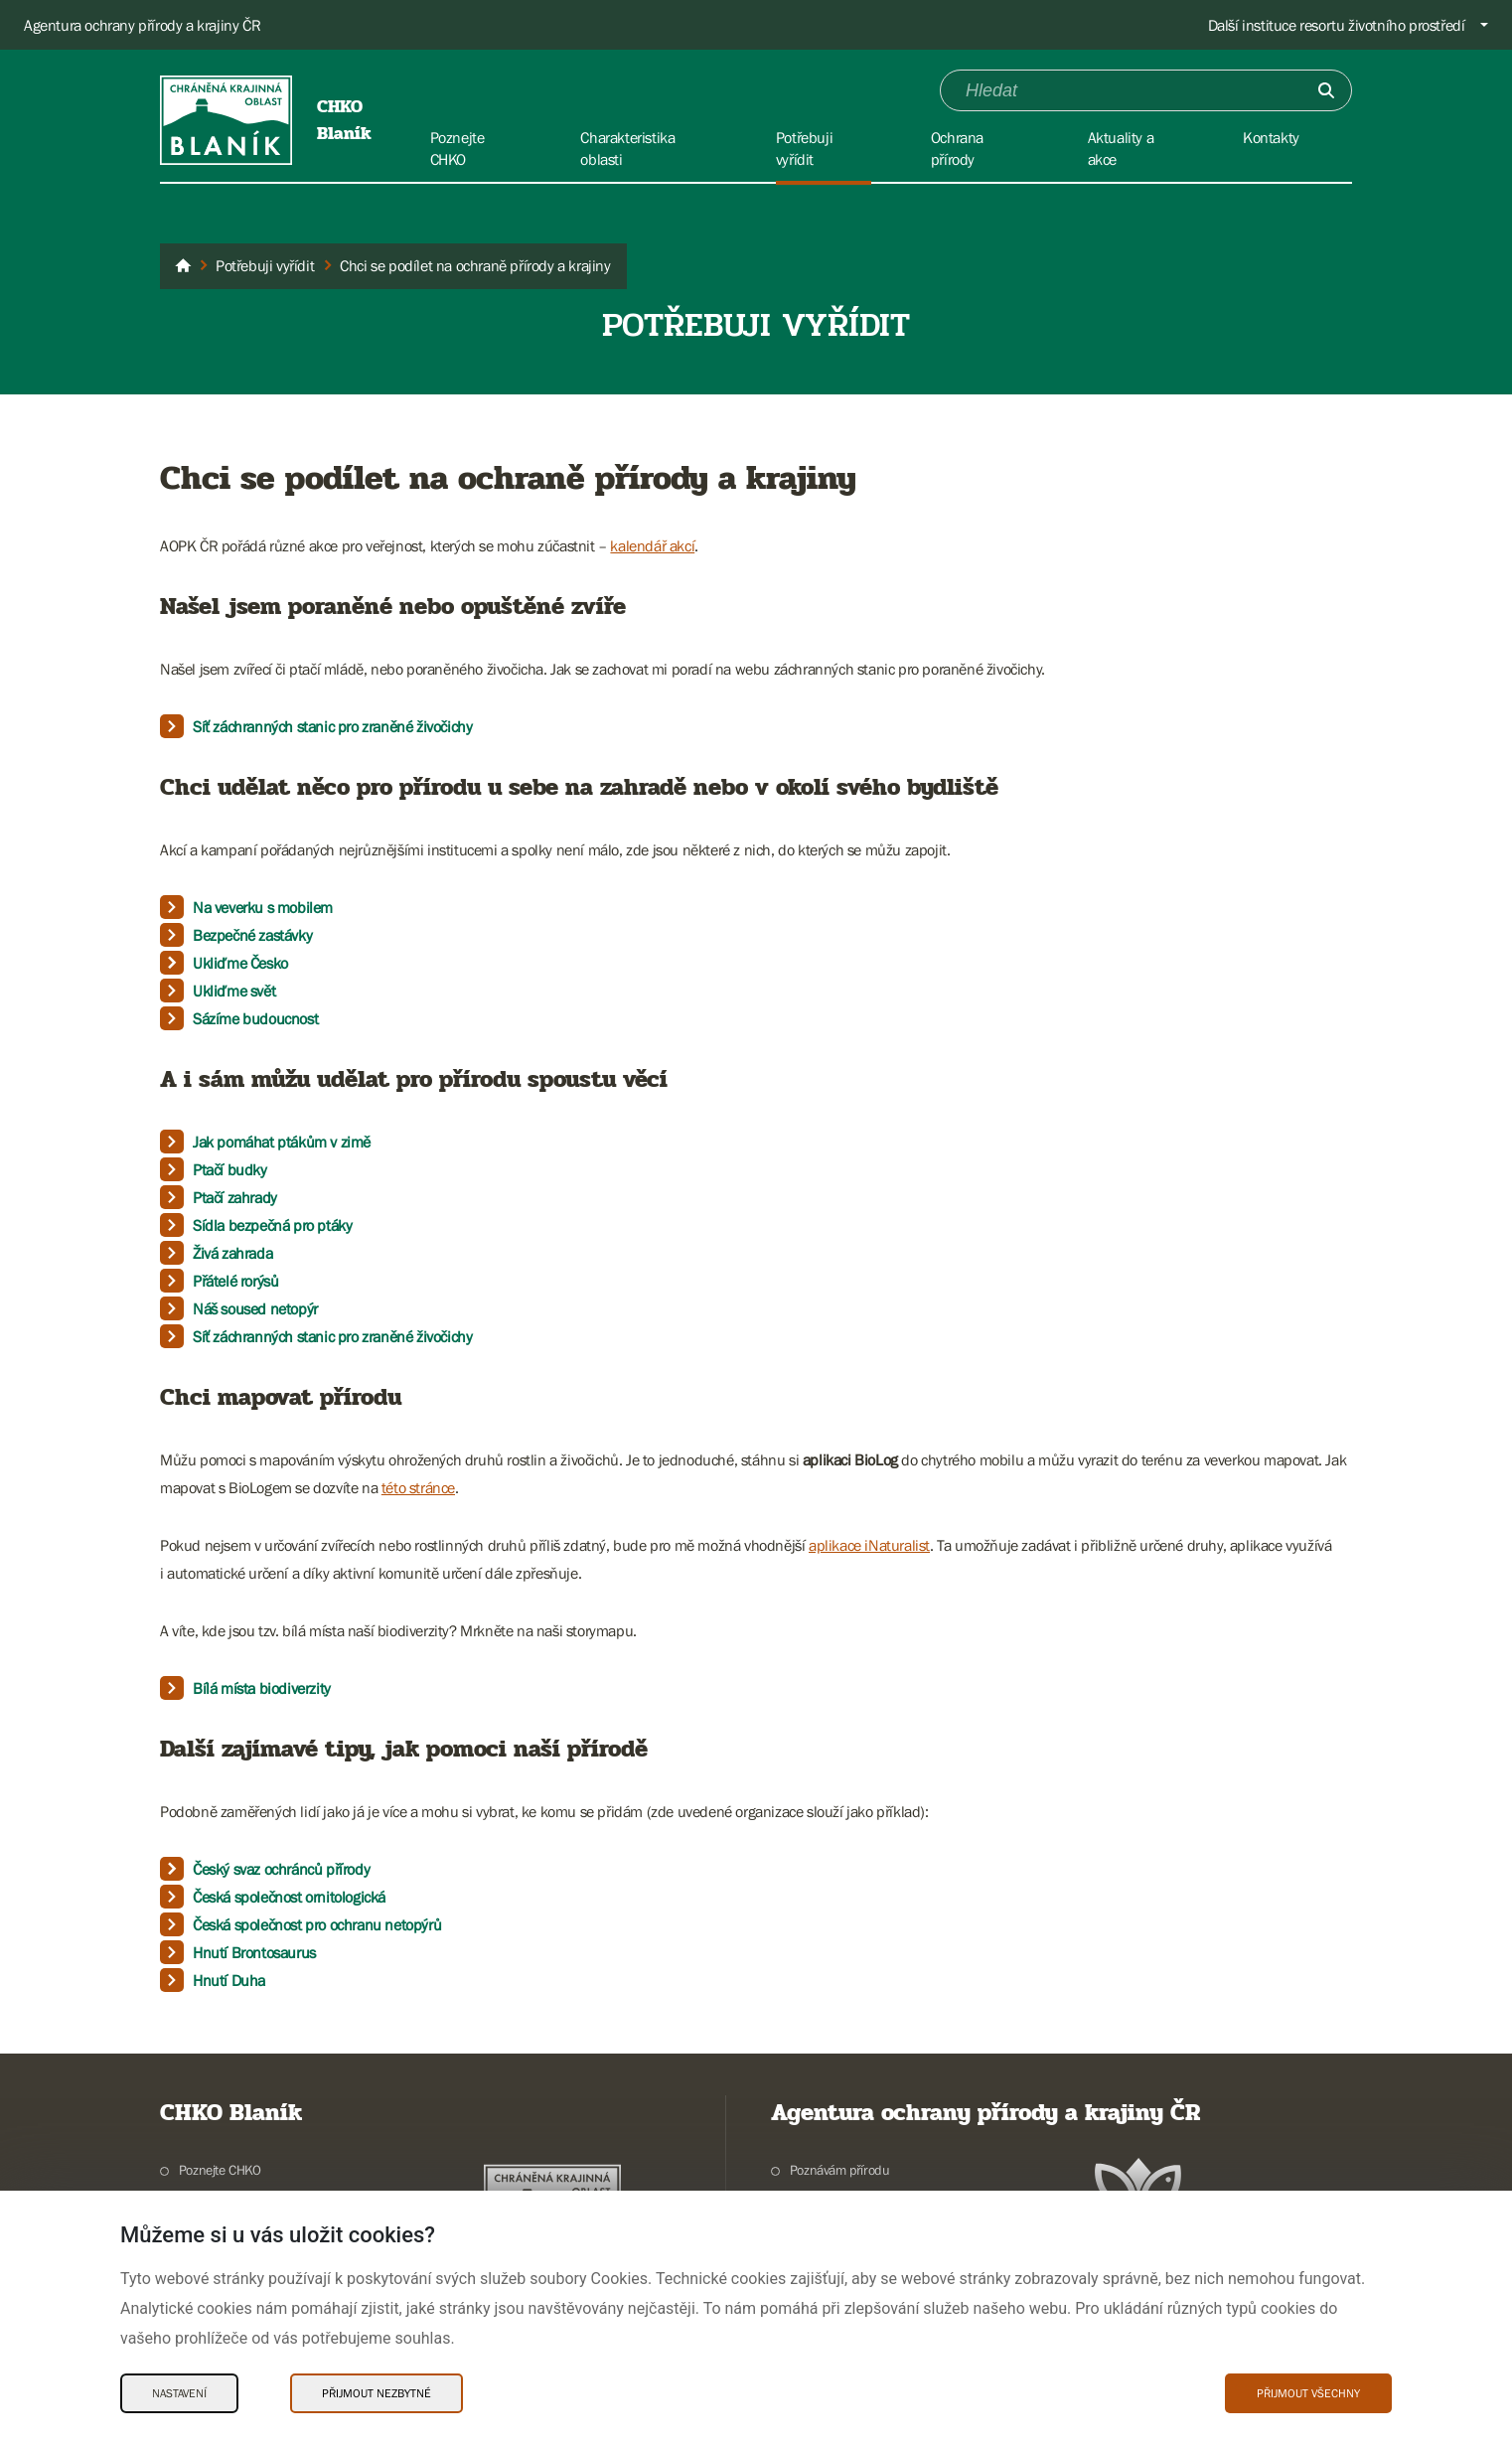 Image resolution: width=1512 pixels, height=2445 pixels. What do you see at coordinates (840, 2170) in the screenshot?
I see `Poznávám přírodu` at bounding box center [840, 2170].